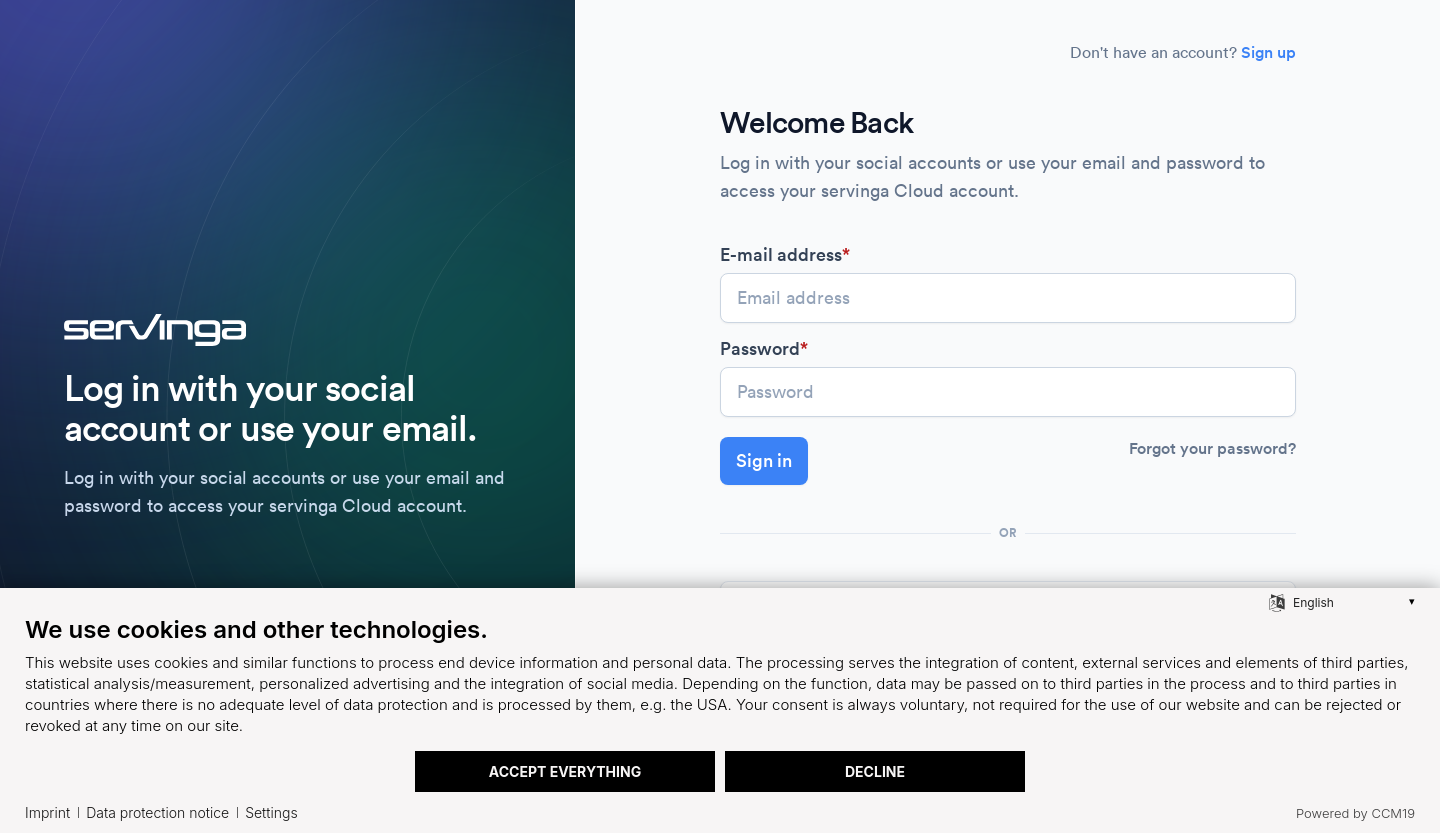 This screenshot has width=1440, height=833. Describe the element at coordinates (1268, 52) in the screenshot. I see `Sign up` at that location.